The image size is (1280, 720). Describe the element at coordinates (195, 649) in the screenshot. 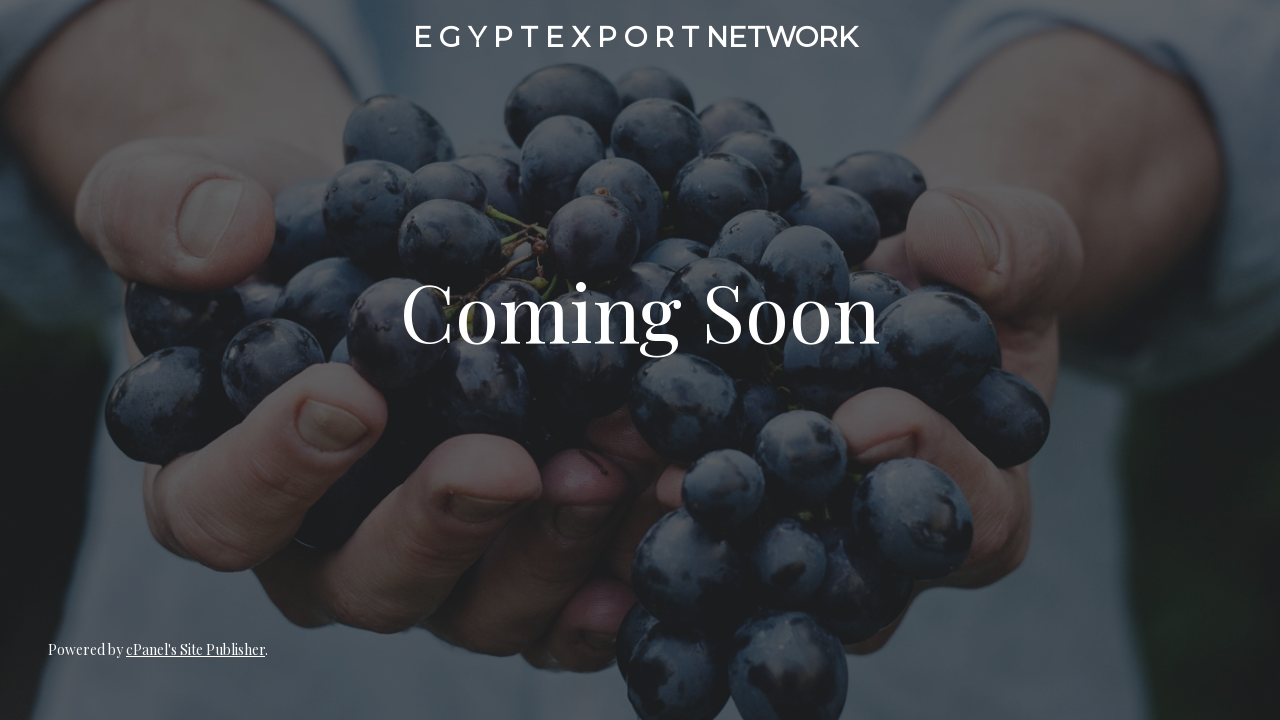

I see `cPanel's Site Publisher` at that location.